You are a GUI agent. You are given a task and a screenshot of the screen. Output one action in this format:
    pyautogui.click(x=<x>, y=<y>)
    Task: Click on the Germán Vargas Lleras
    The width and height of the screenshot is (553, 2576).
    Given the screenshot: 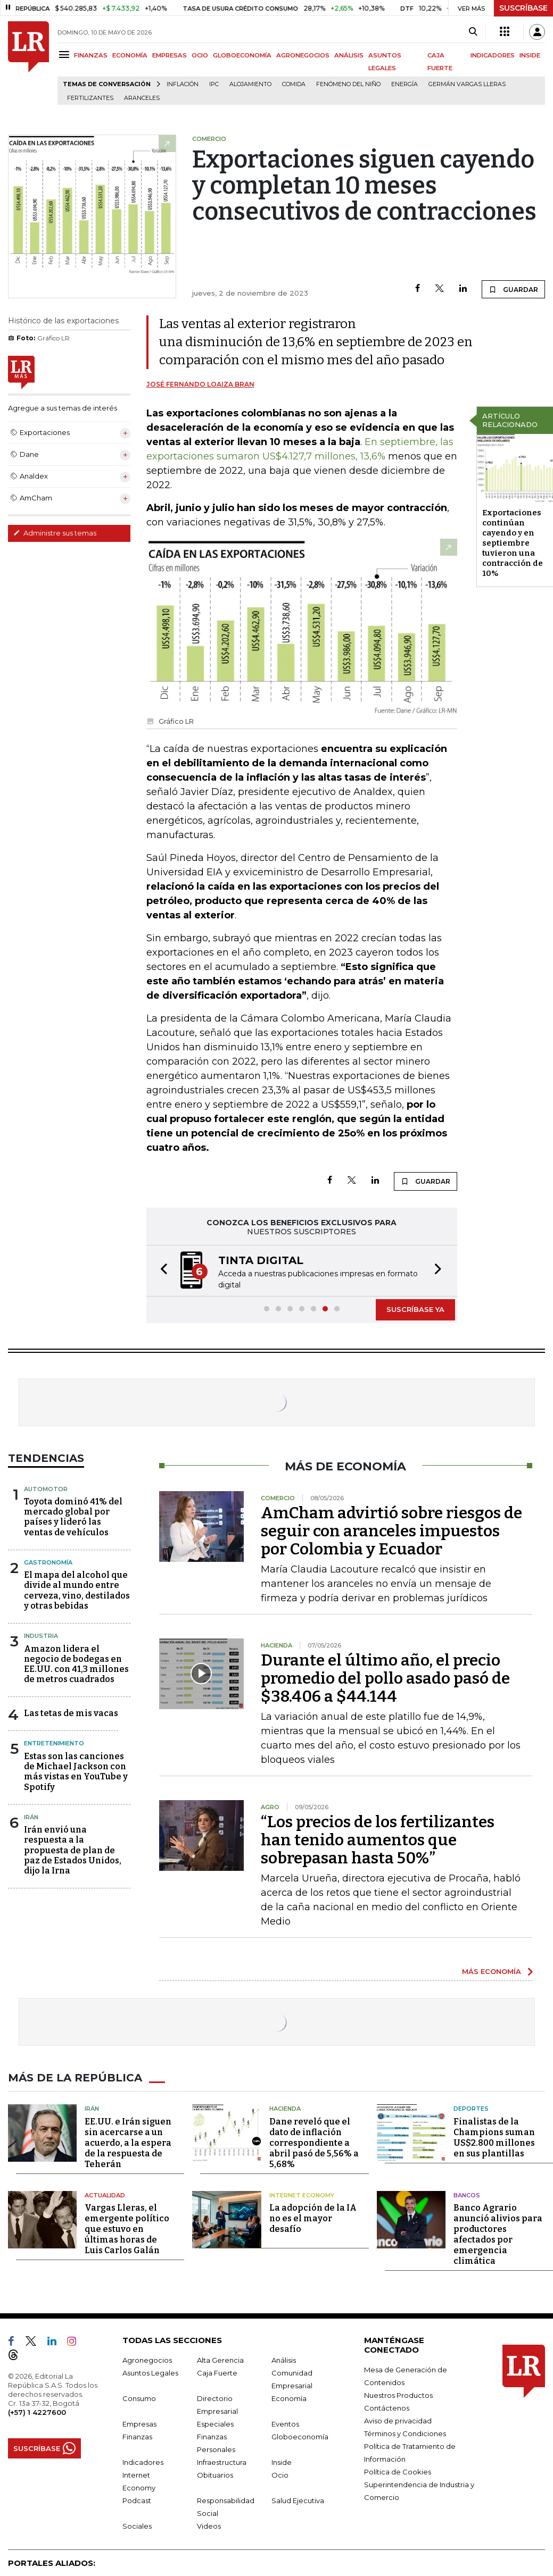 What is the action you would take?
    pyautogui.click(x=467, y=84)
    